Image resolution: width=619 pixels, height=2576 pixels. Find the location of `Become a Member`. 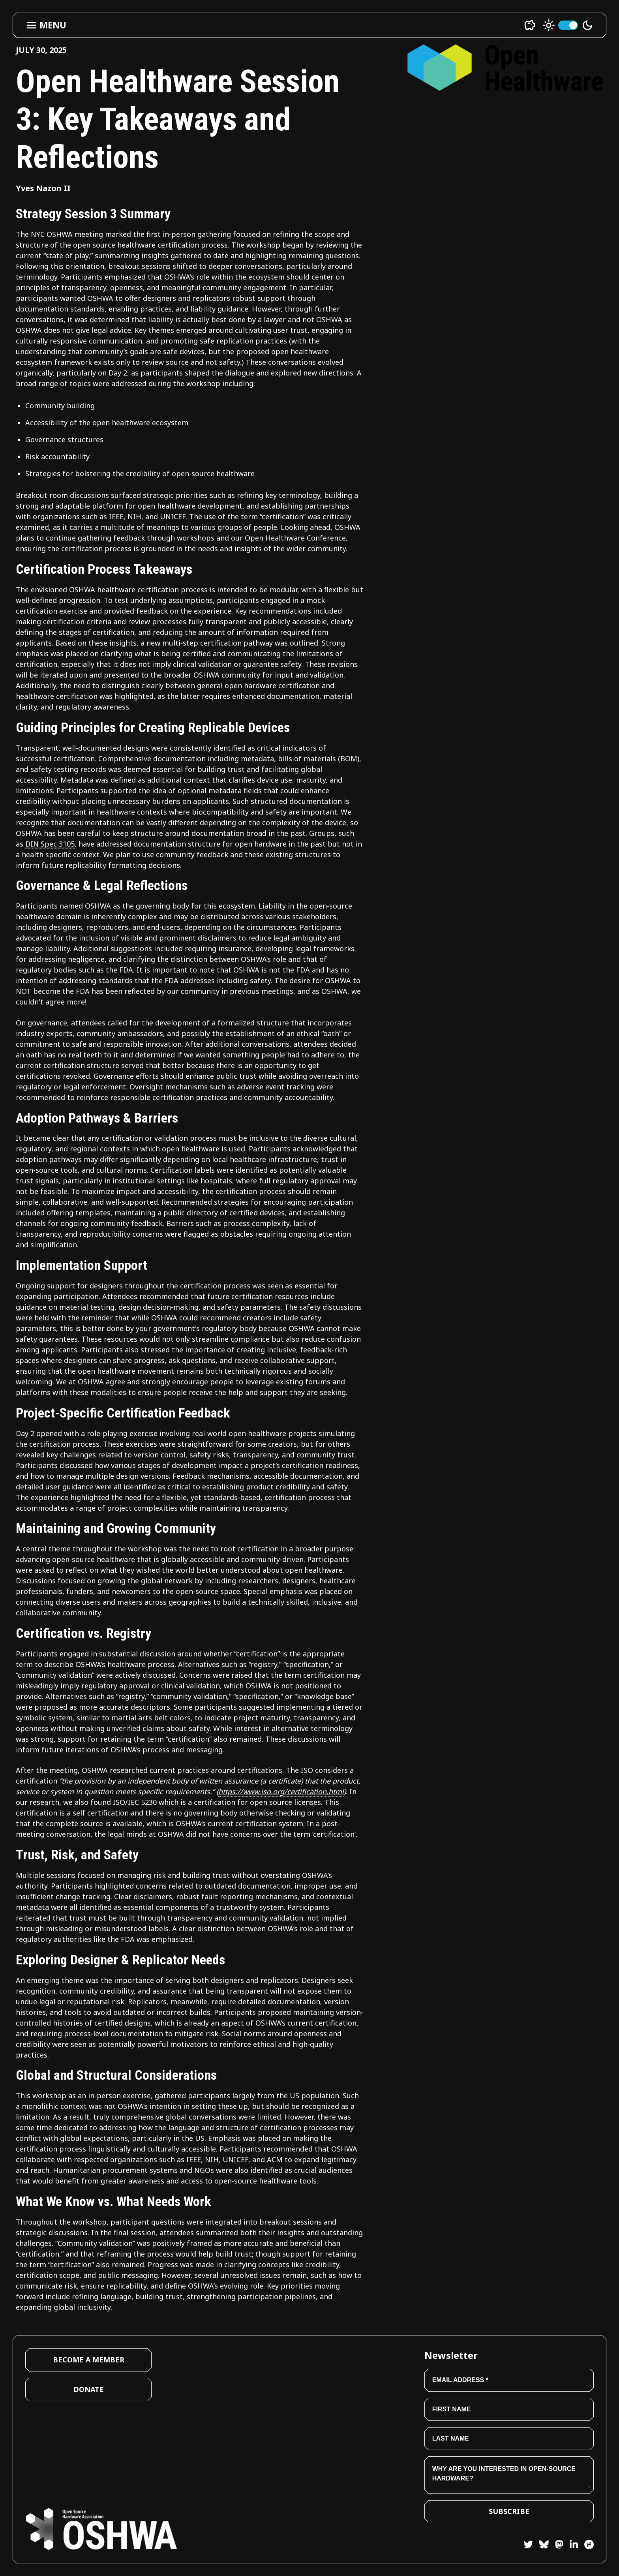

Become a Member is located at coordinates (88, 2359).